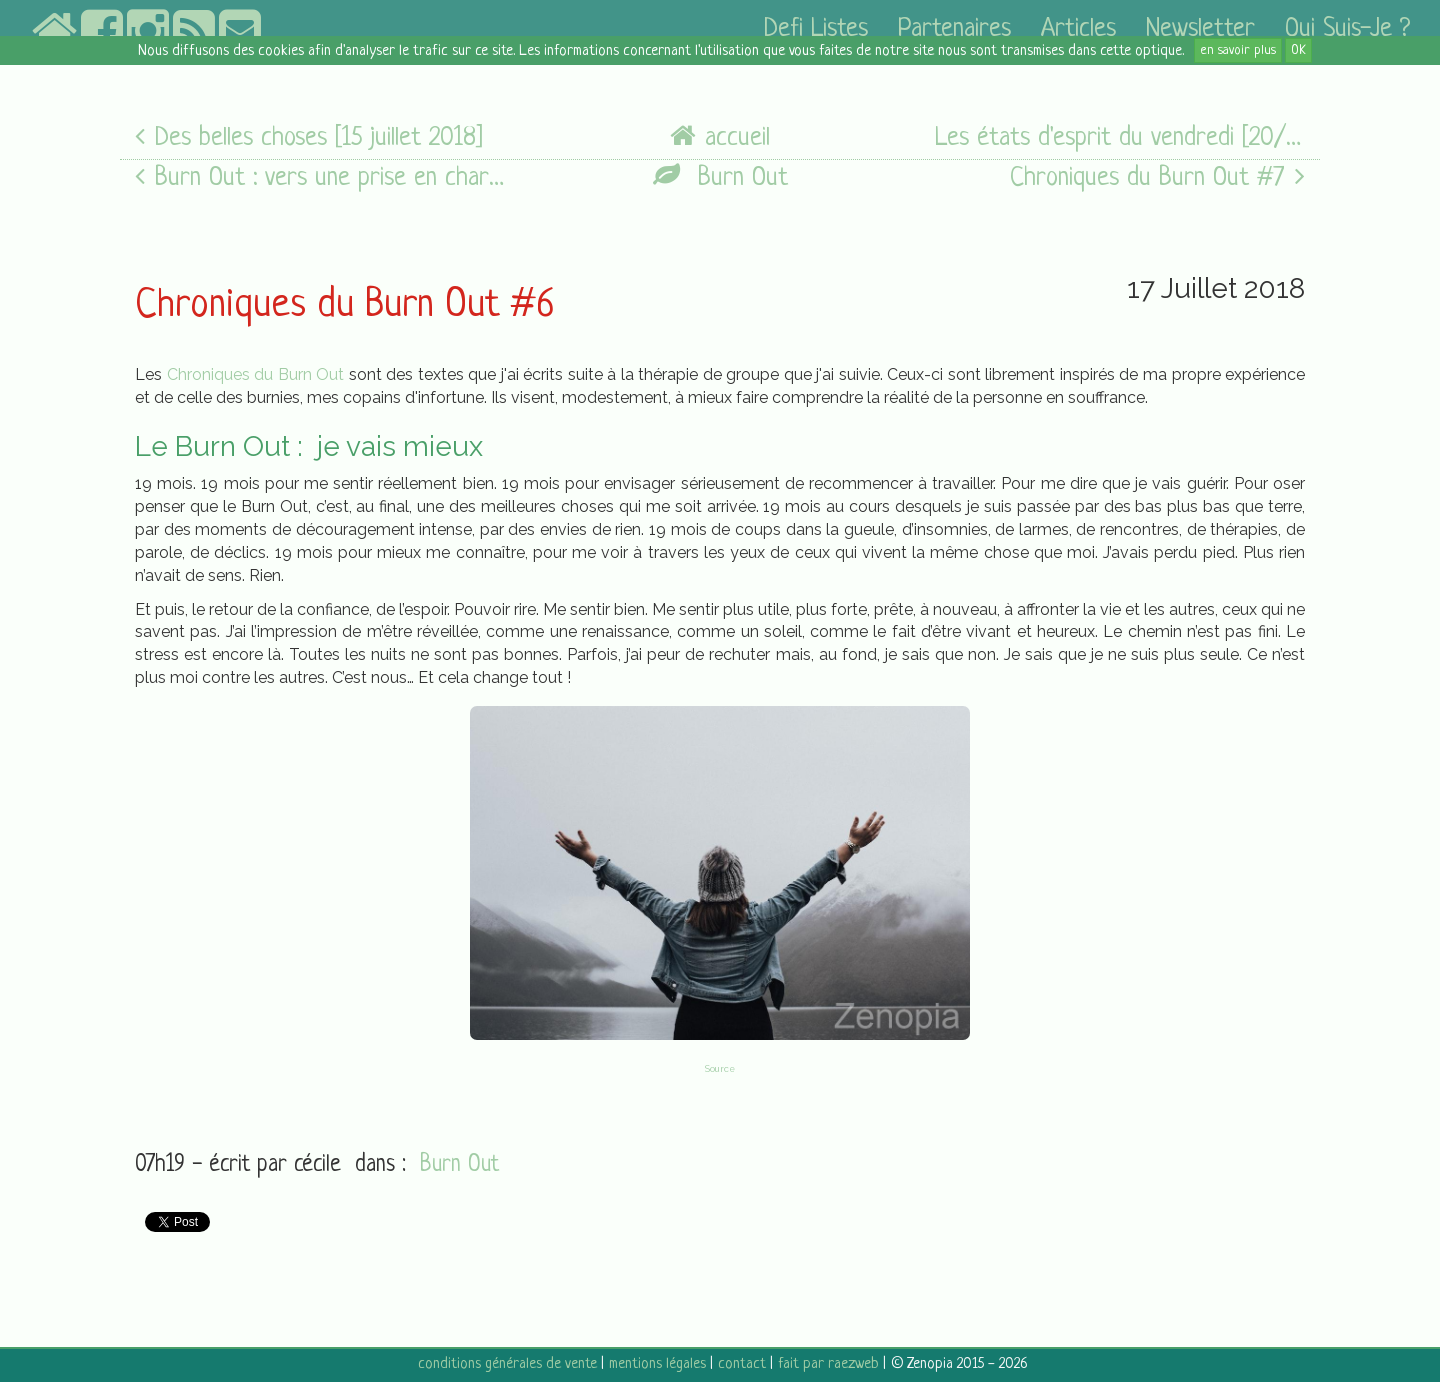  What do you see at coordinates (1120, 137) in the screenshot?
I see `Les états d'esprit du vendredi [20/07/18]` at bounding box center [1120, 137].